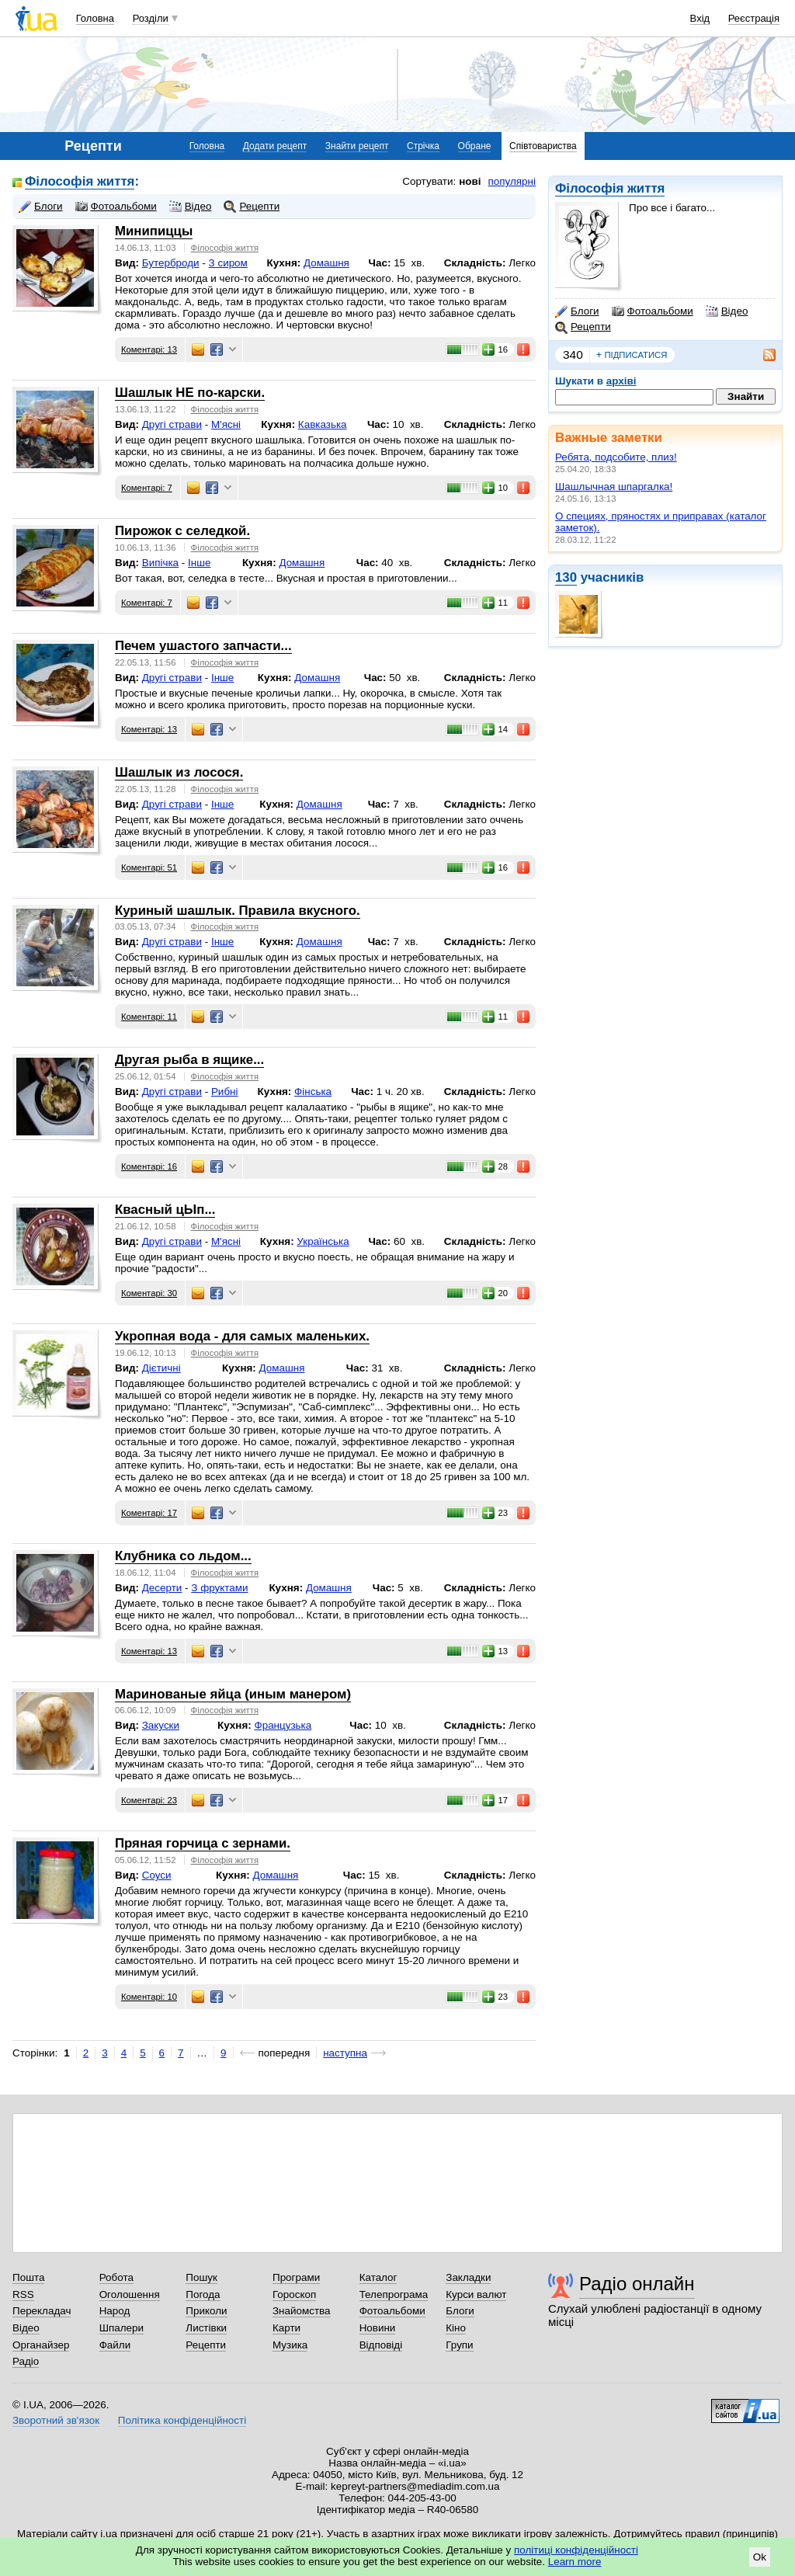 This screenshot has width=795, height=2576. Describe the element at coordinates (759, 2557) in the screenshot. I see `Ok` at that location.